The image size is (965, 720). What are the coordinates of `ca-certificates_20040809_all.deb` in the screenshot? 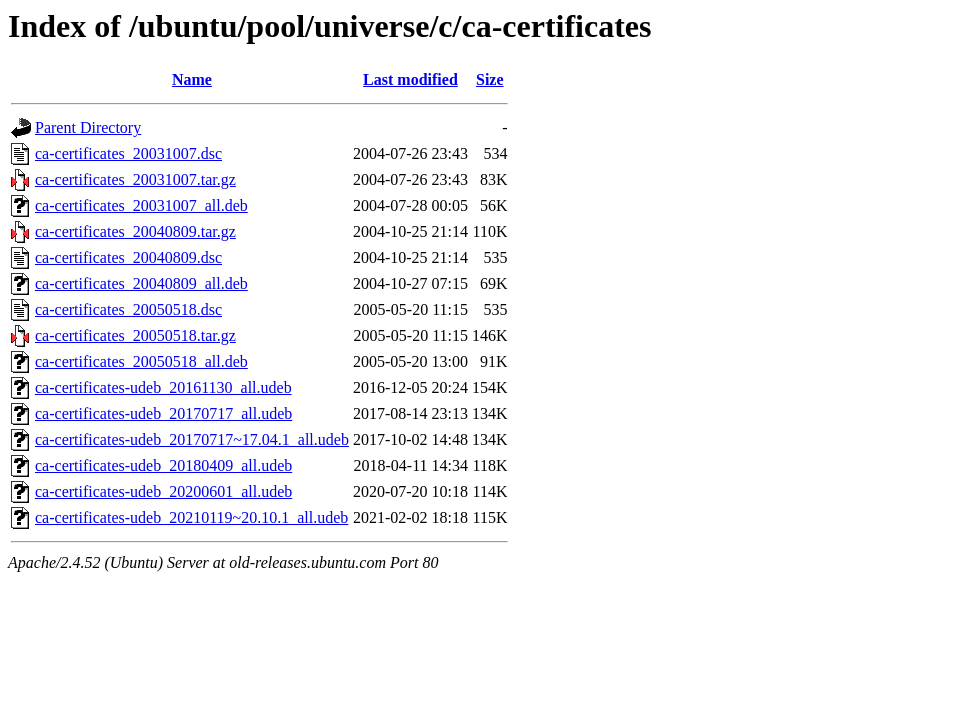 It's located at (141, 283).